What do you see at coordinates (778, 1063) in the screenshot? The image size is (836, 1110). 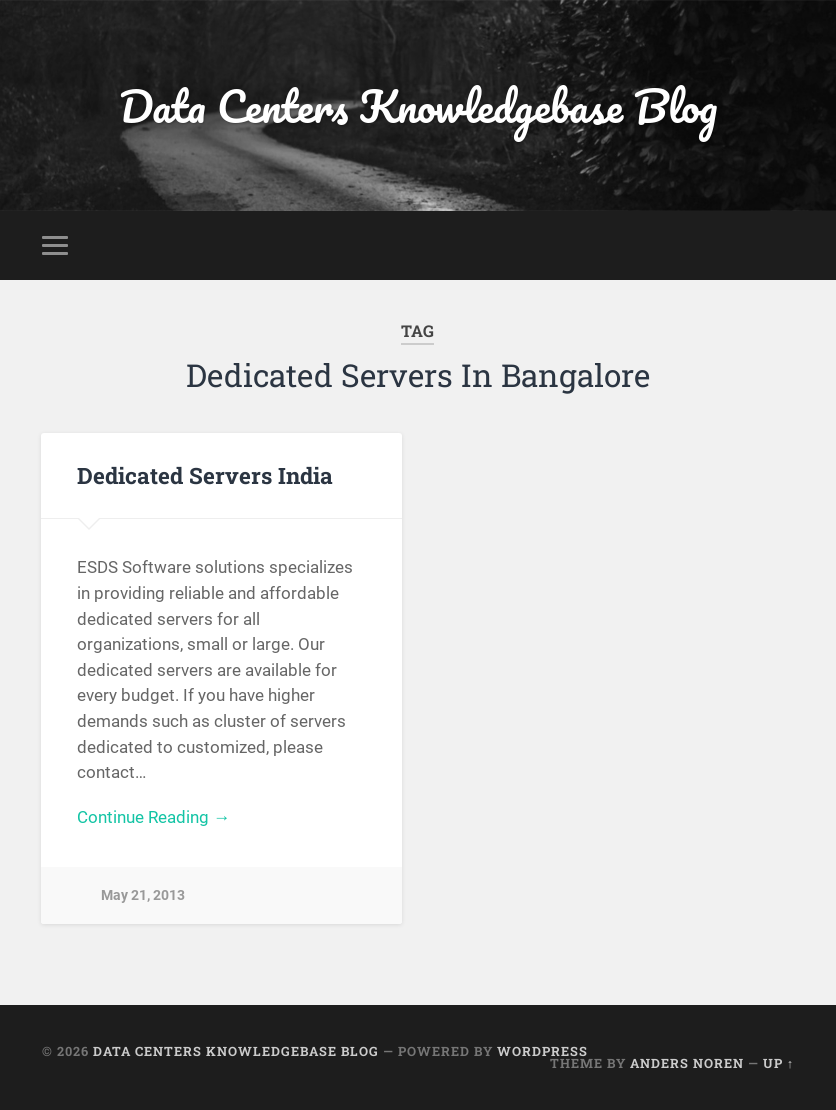 I see `Up ↑` at bounding box center [778, 1063].